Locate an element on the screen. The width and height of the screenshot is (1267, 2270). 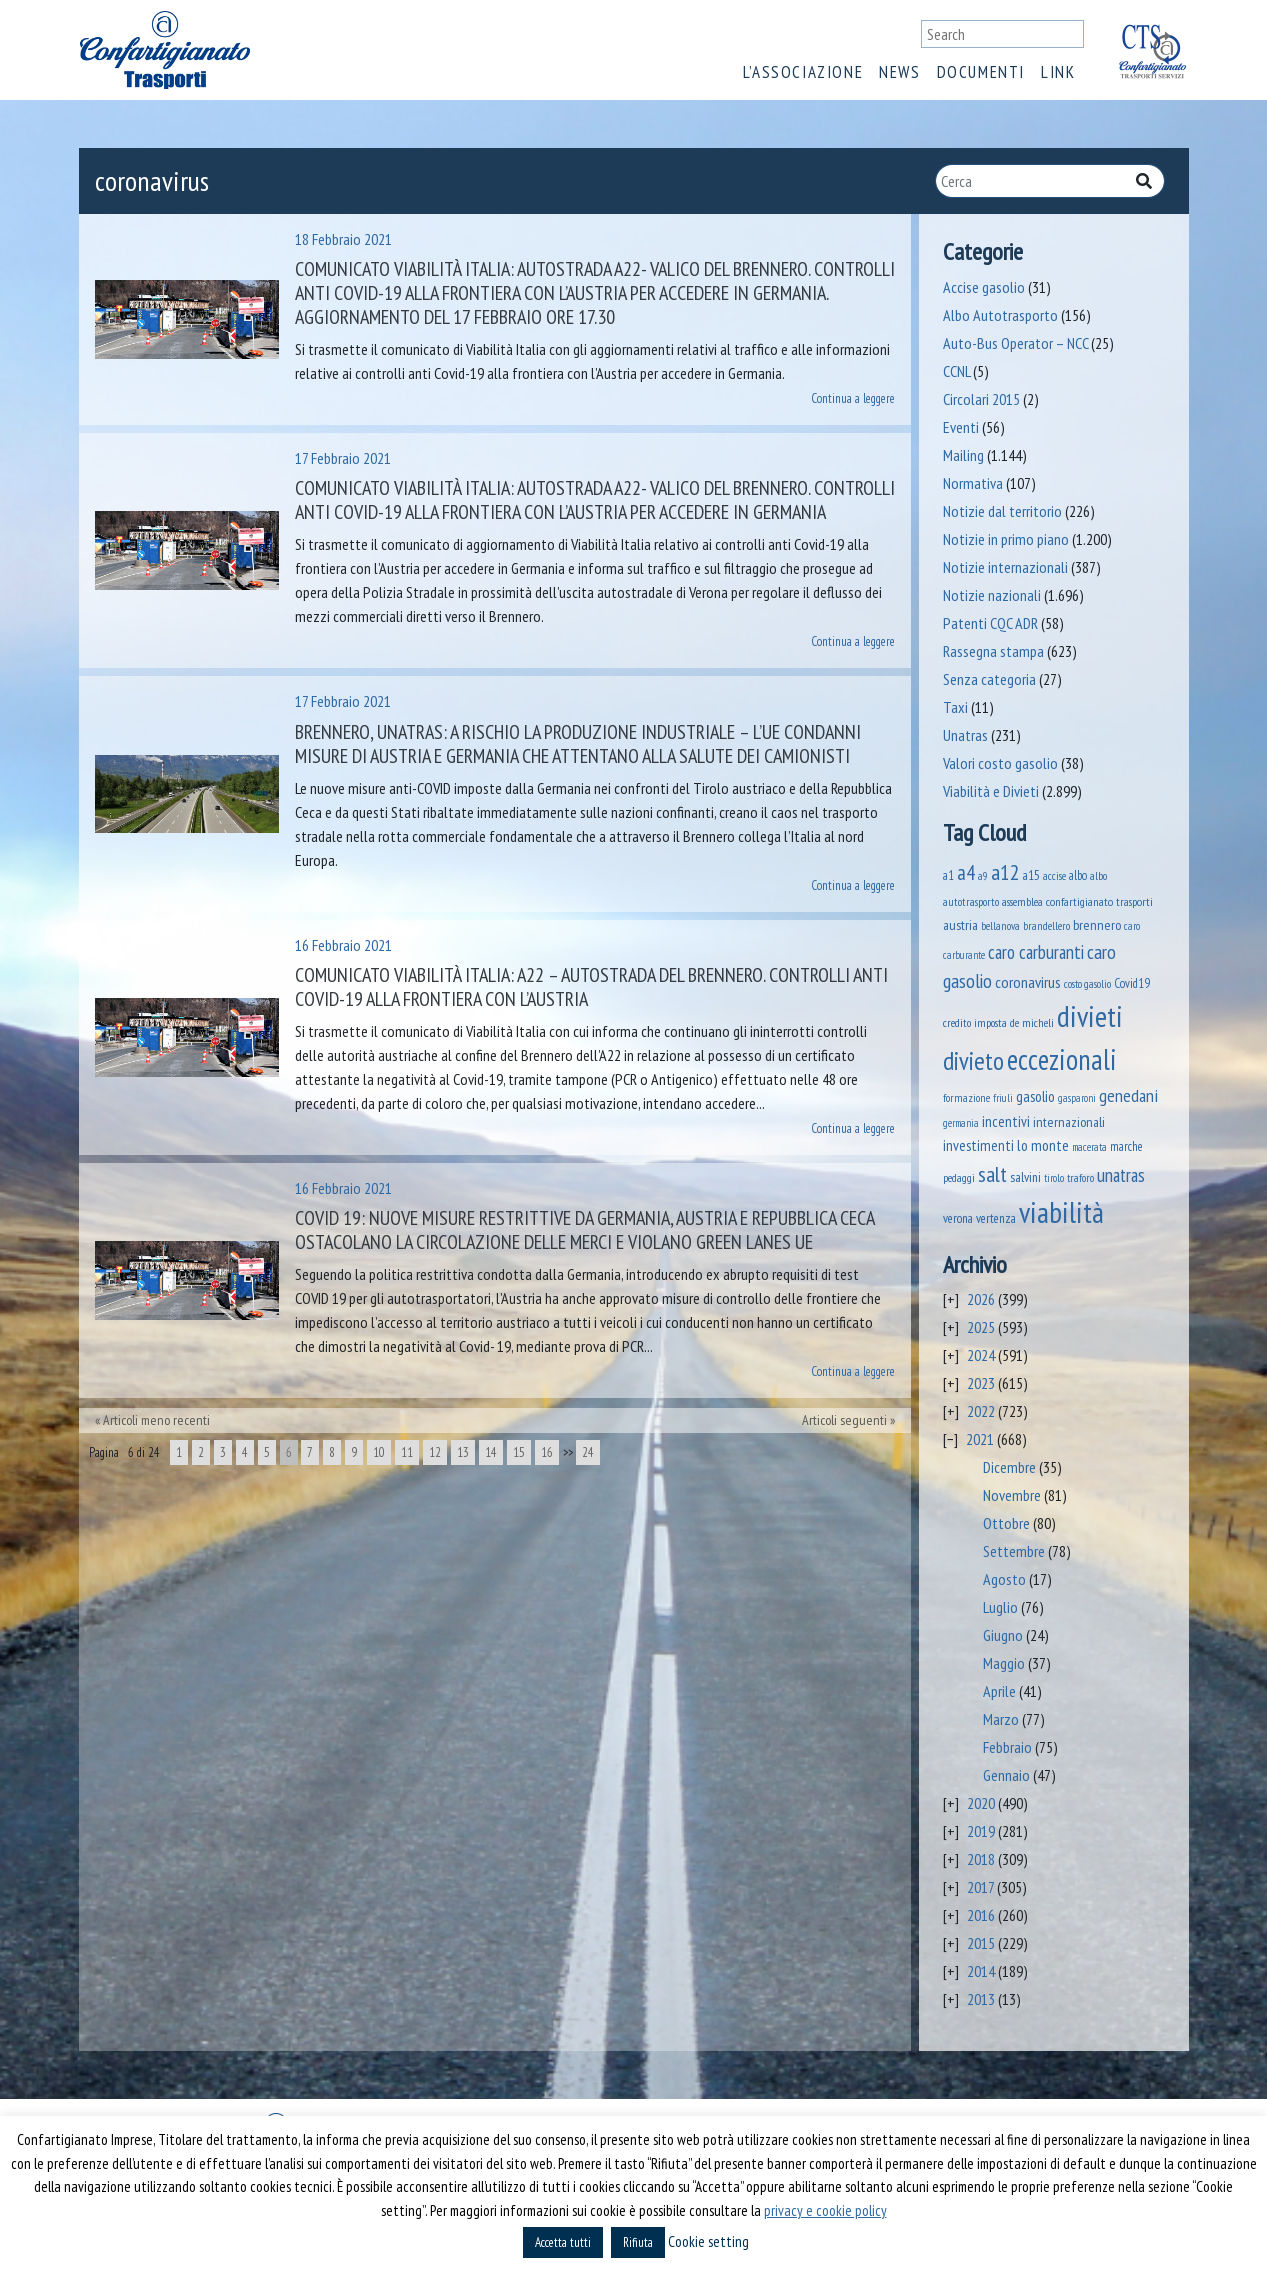
lo monte [lo monte (101 elementi)] is located at coordinates (1043, 1145).